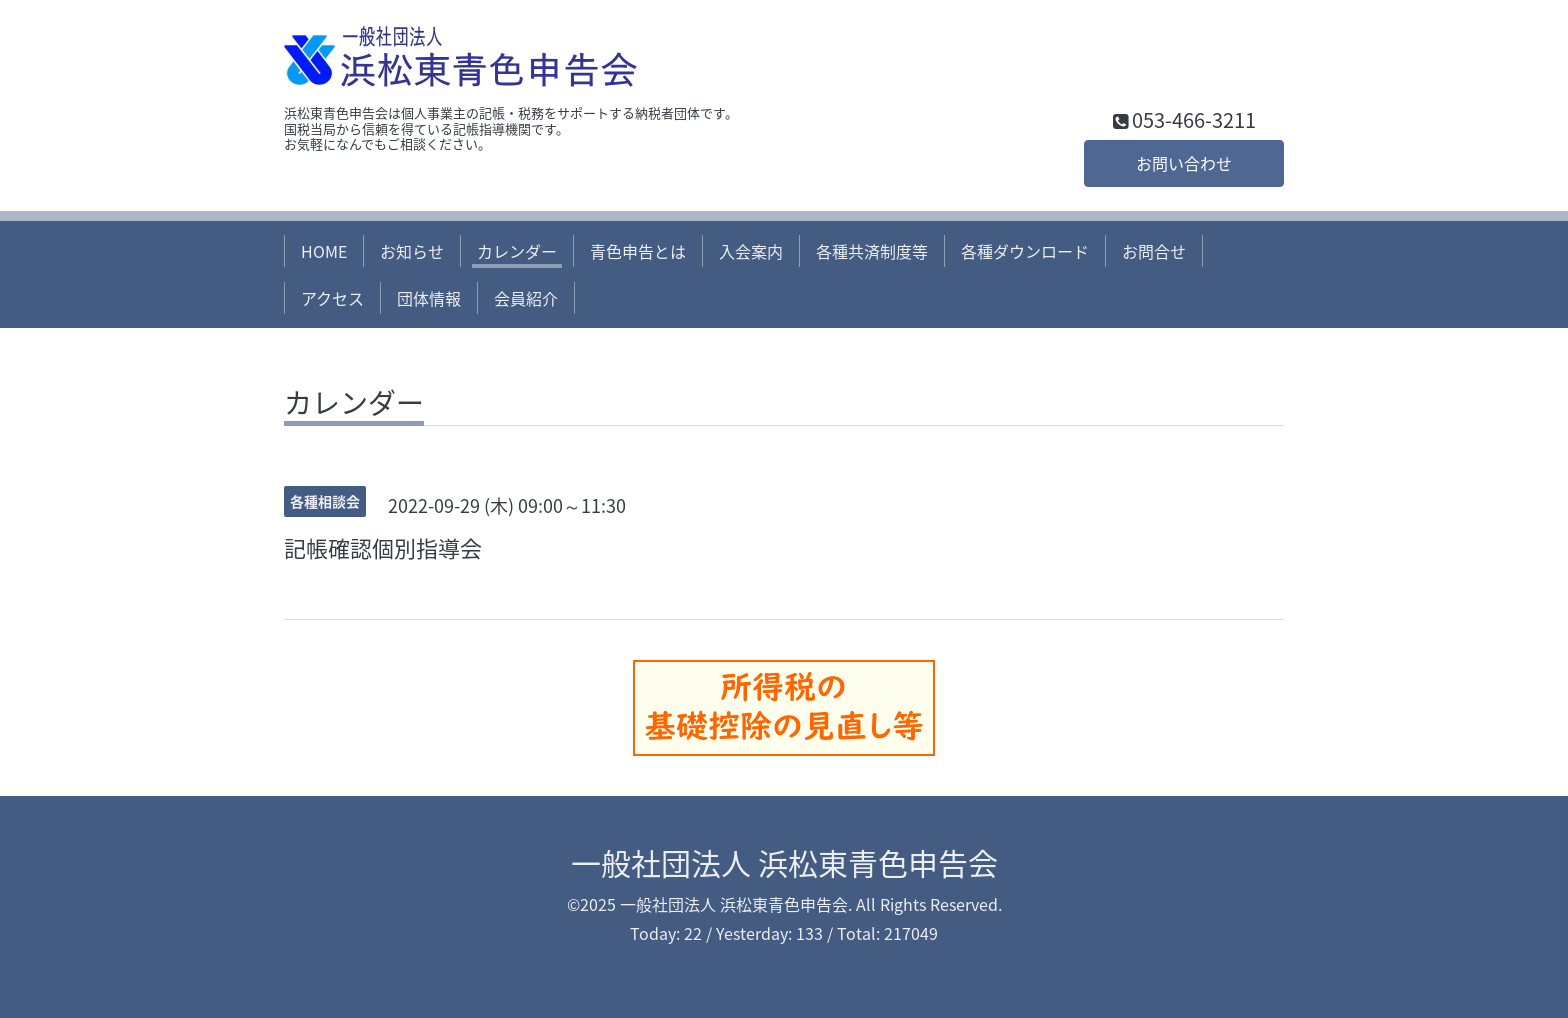 The image size is (1568, 1018). Describe the element at coordinates (872, 251) in the screenshot. I see `各種共済制度等` at that location.